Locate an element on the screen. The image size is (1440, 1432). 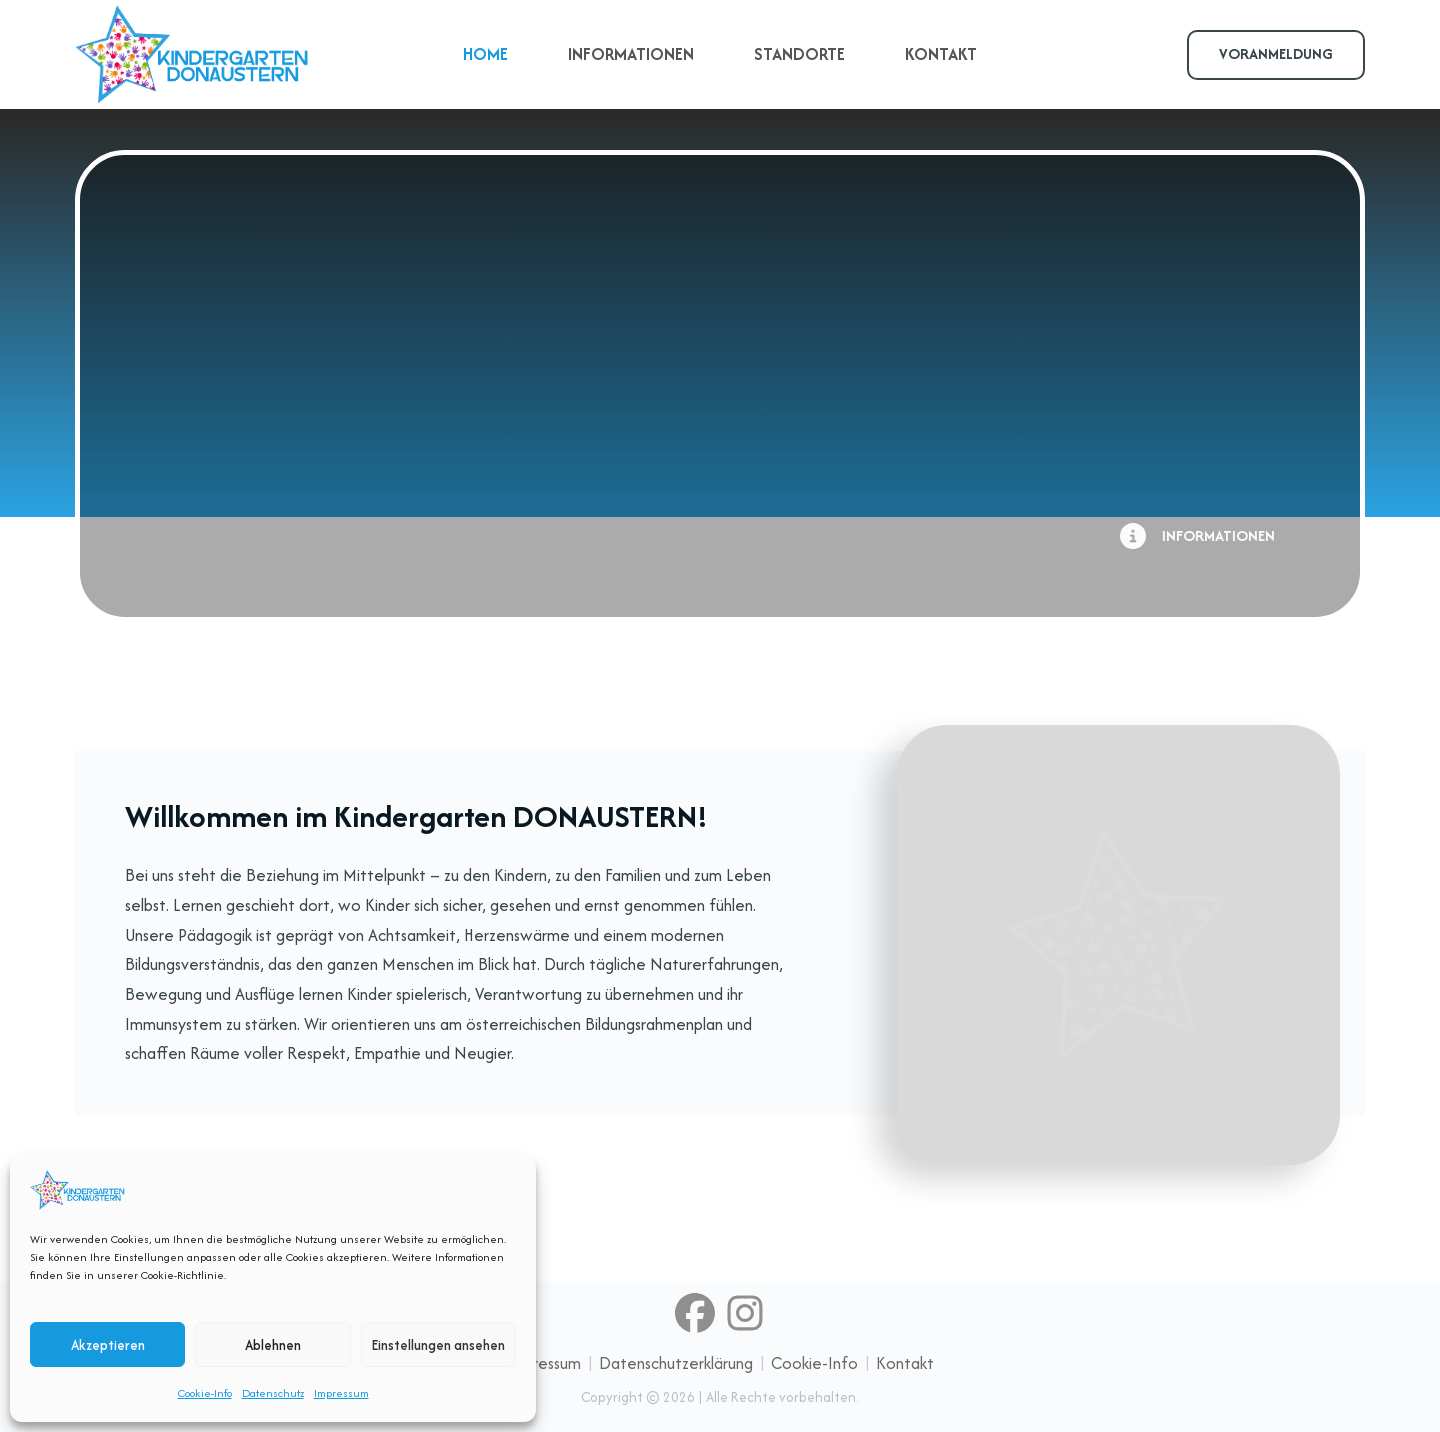
Datenschutzerklärung is located at coordinates (676, 1363).